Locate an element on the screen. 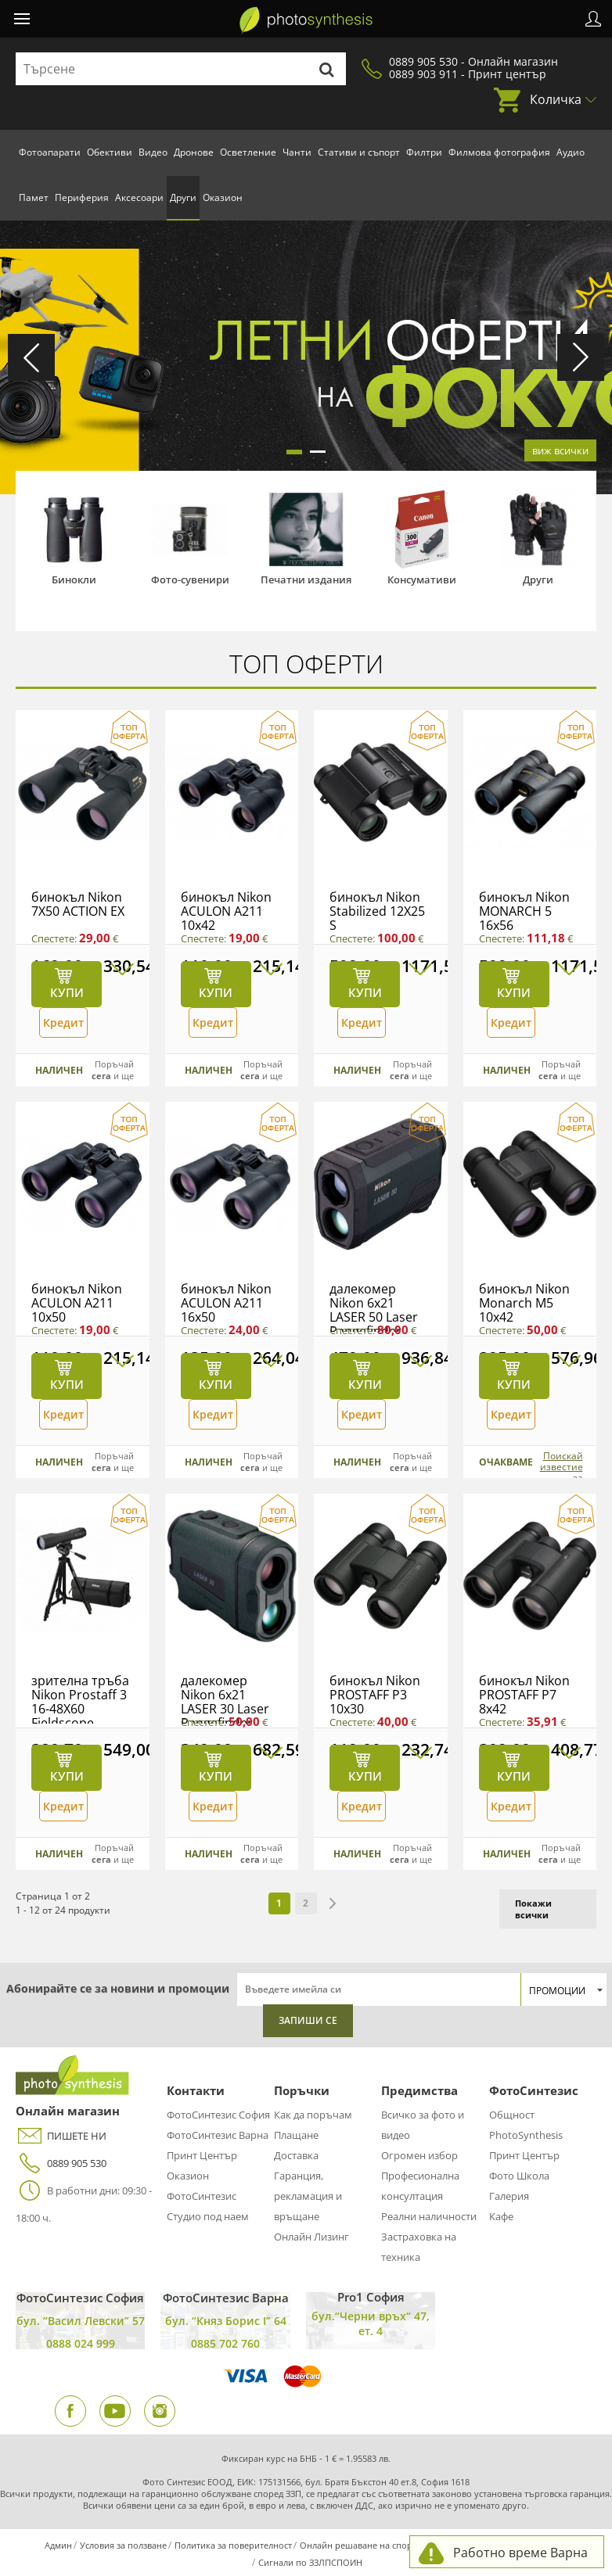 The height and width of the screenshot is (2576, 612). Консумативи is located at coordinates (421, 579).